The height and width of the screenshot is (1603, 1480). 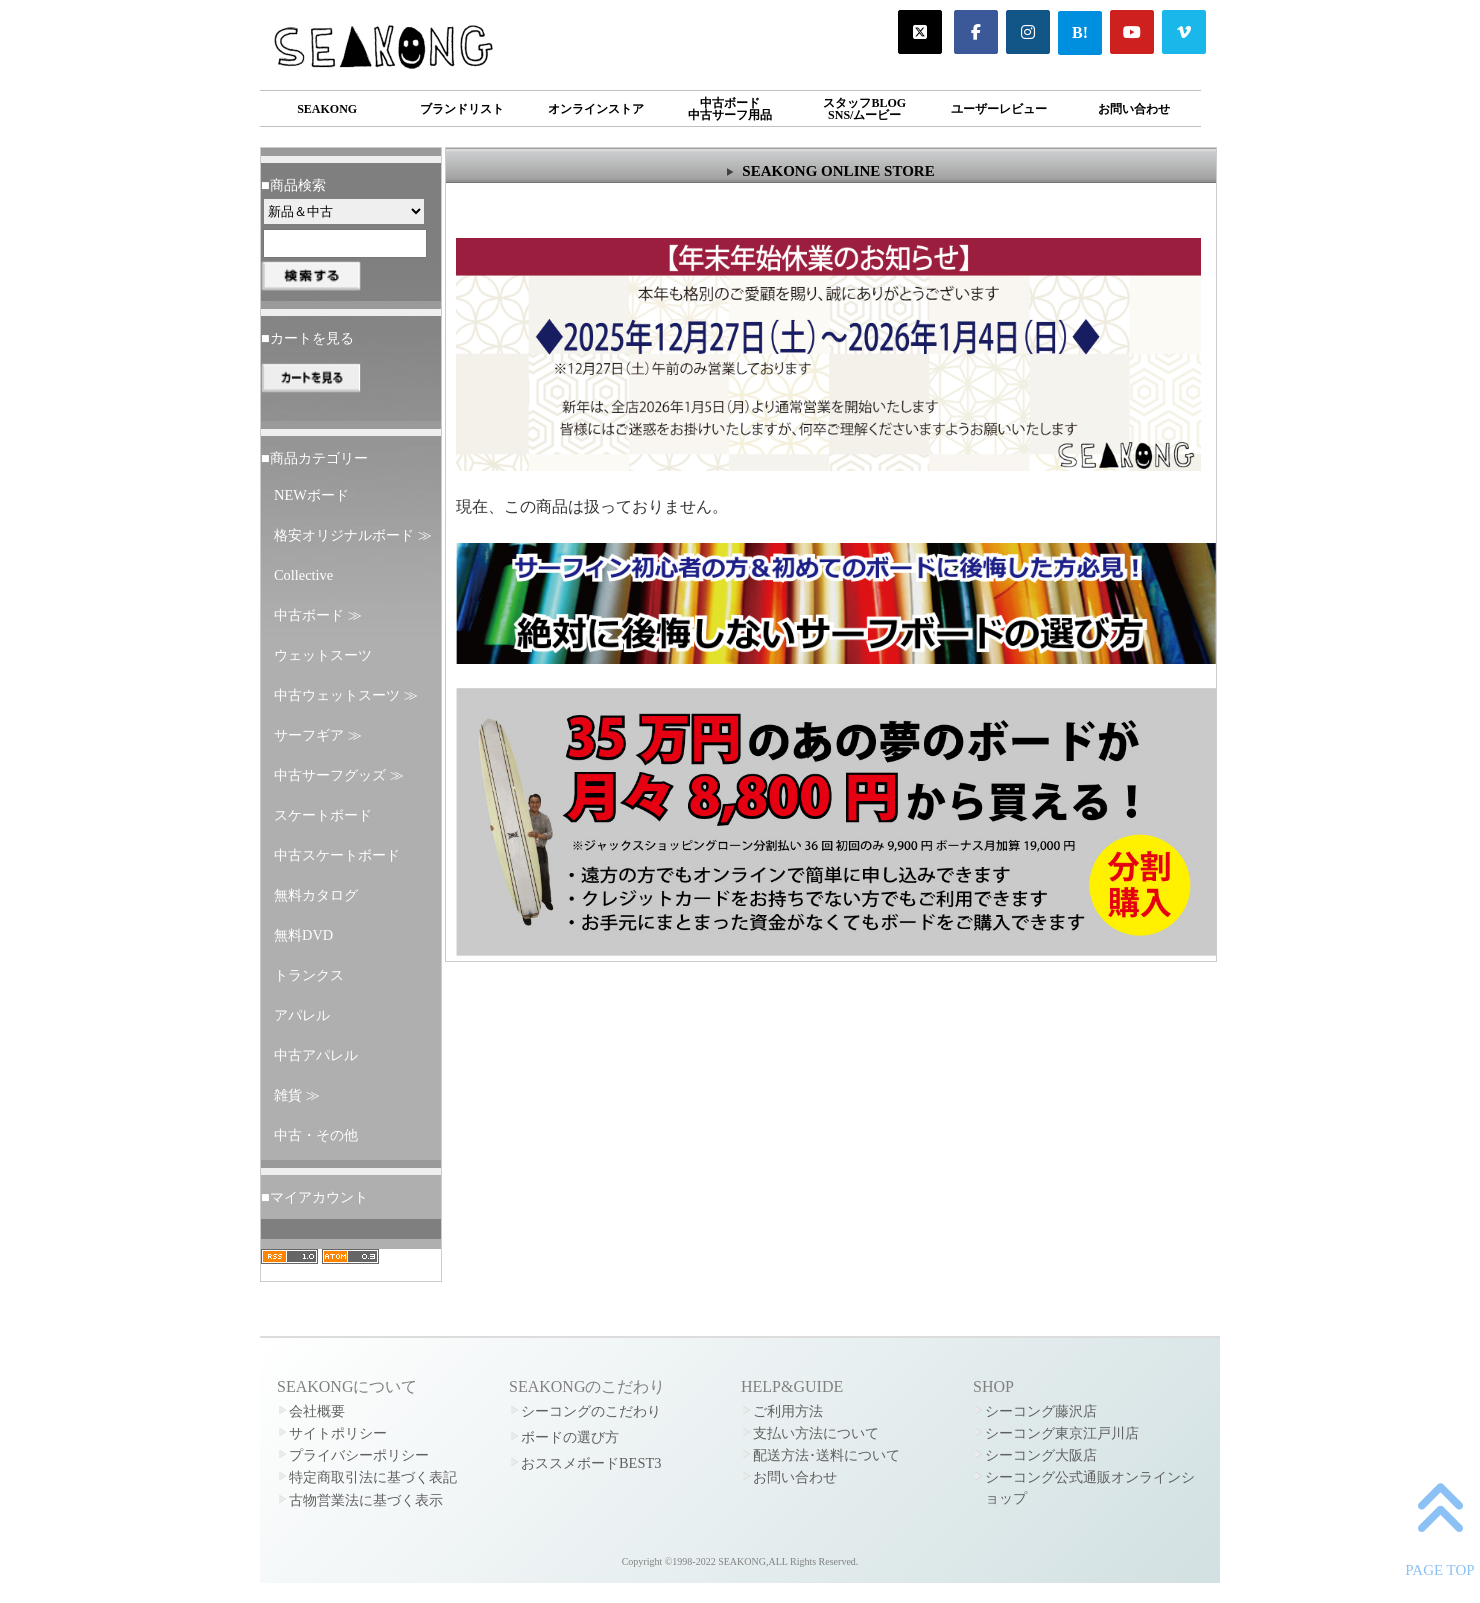 I want to click on ■マイアカウント, so click(x=314, y=1197).